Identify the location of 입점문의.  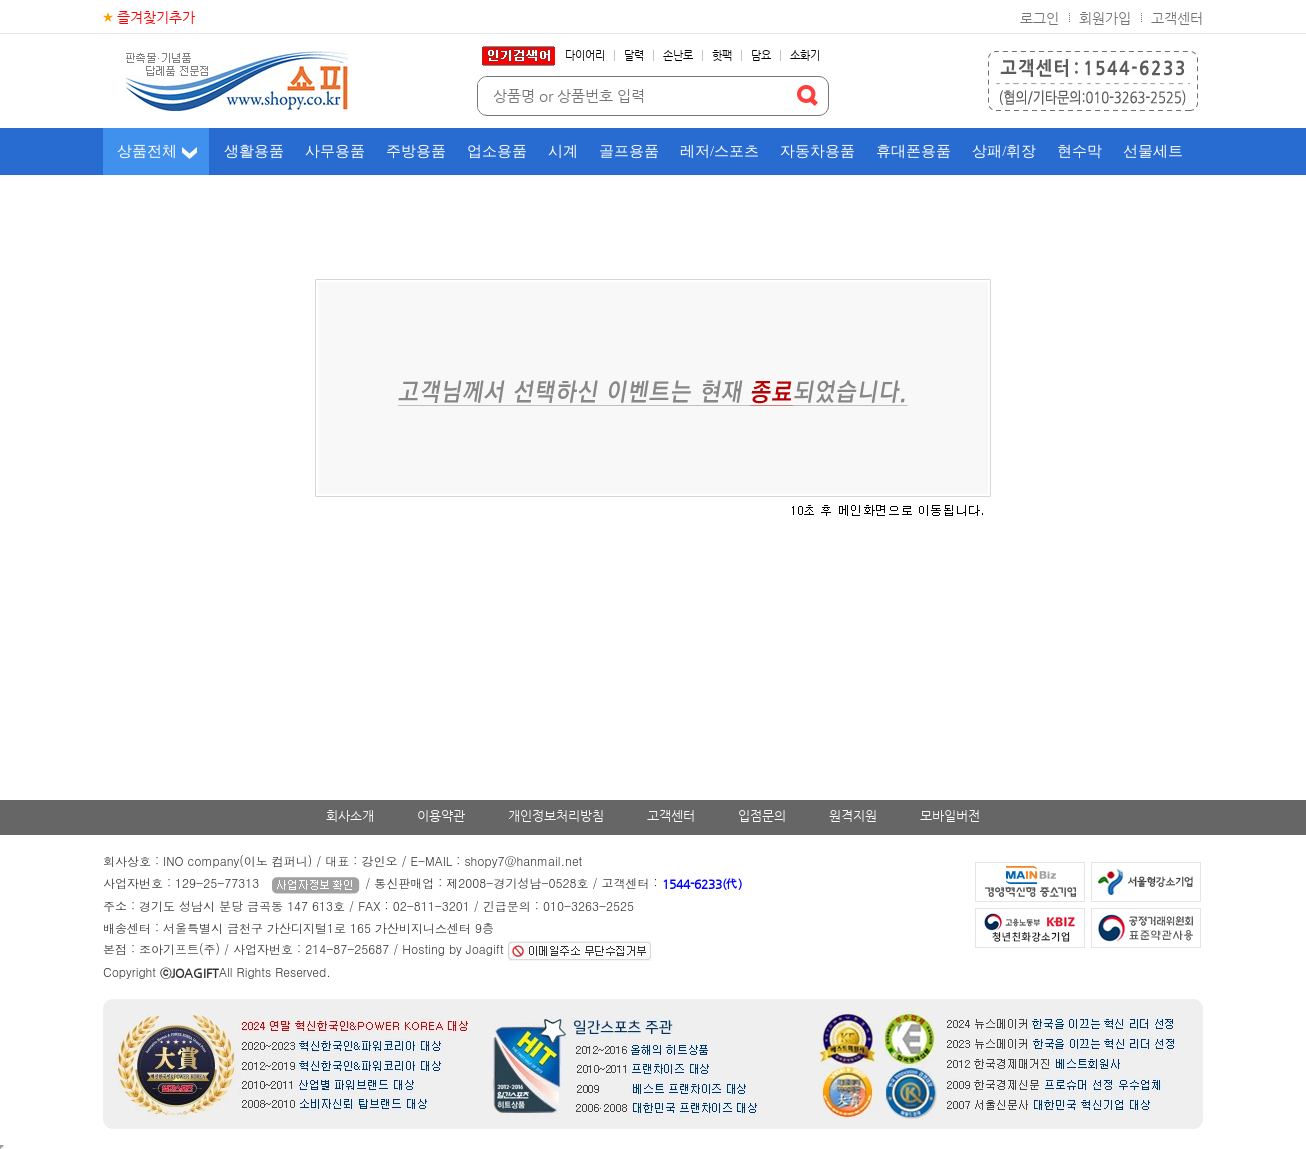
(762, 815).